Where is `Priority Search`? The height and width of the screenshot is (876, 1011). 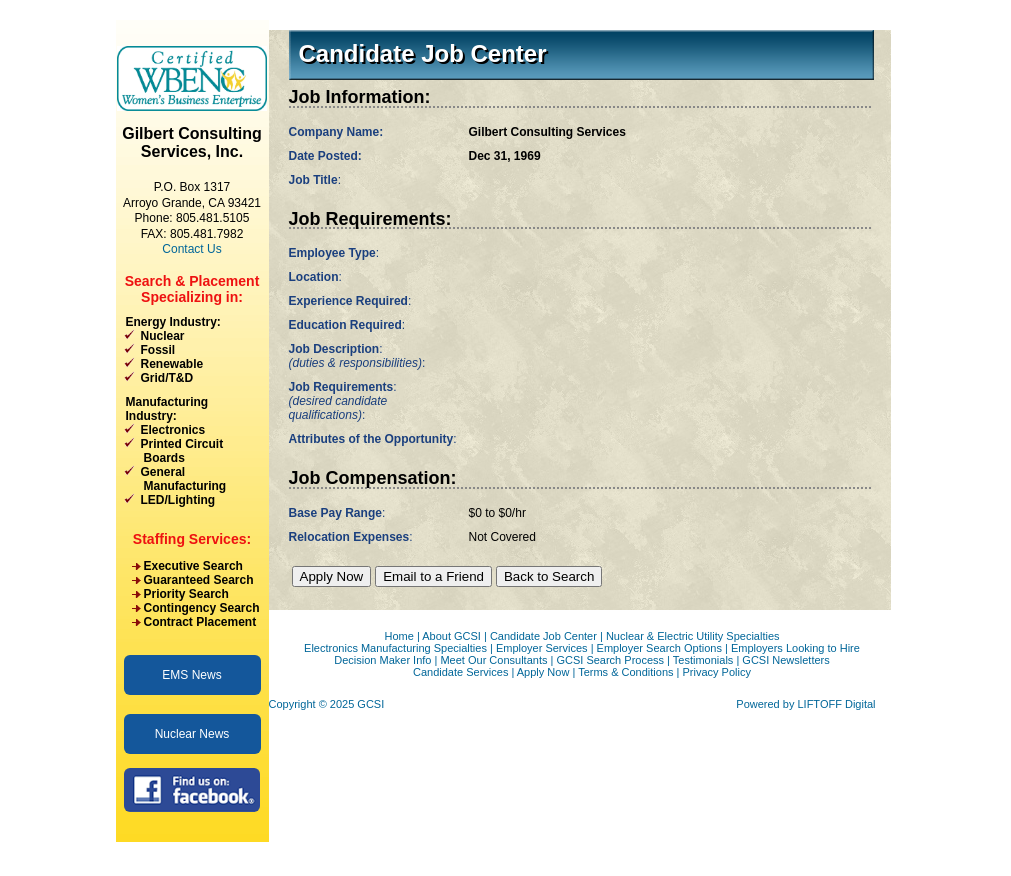 Priority Search is located at coordinates (186, 594).